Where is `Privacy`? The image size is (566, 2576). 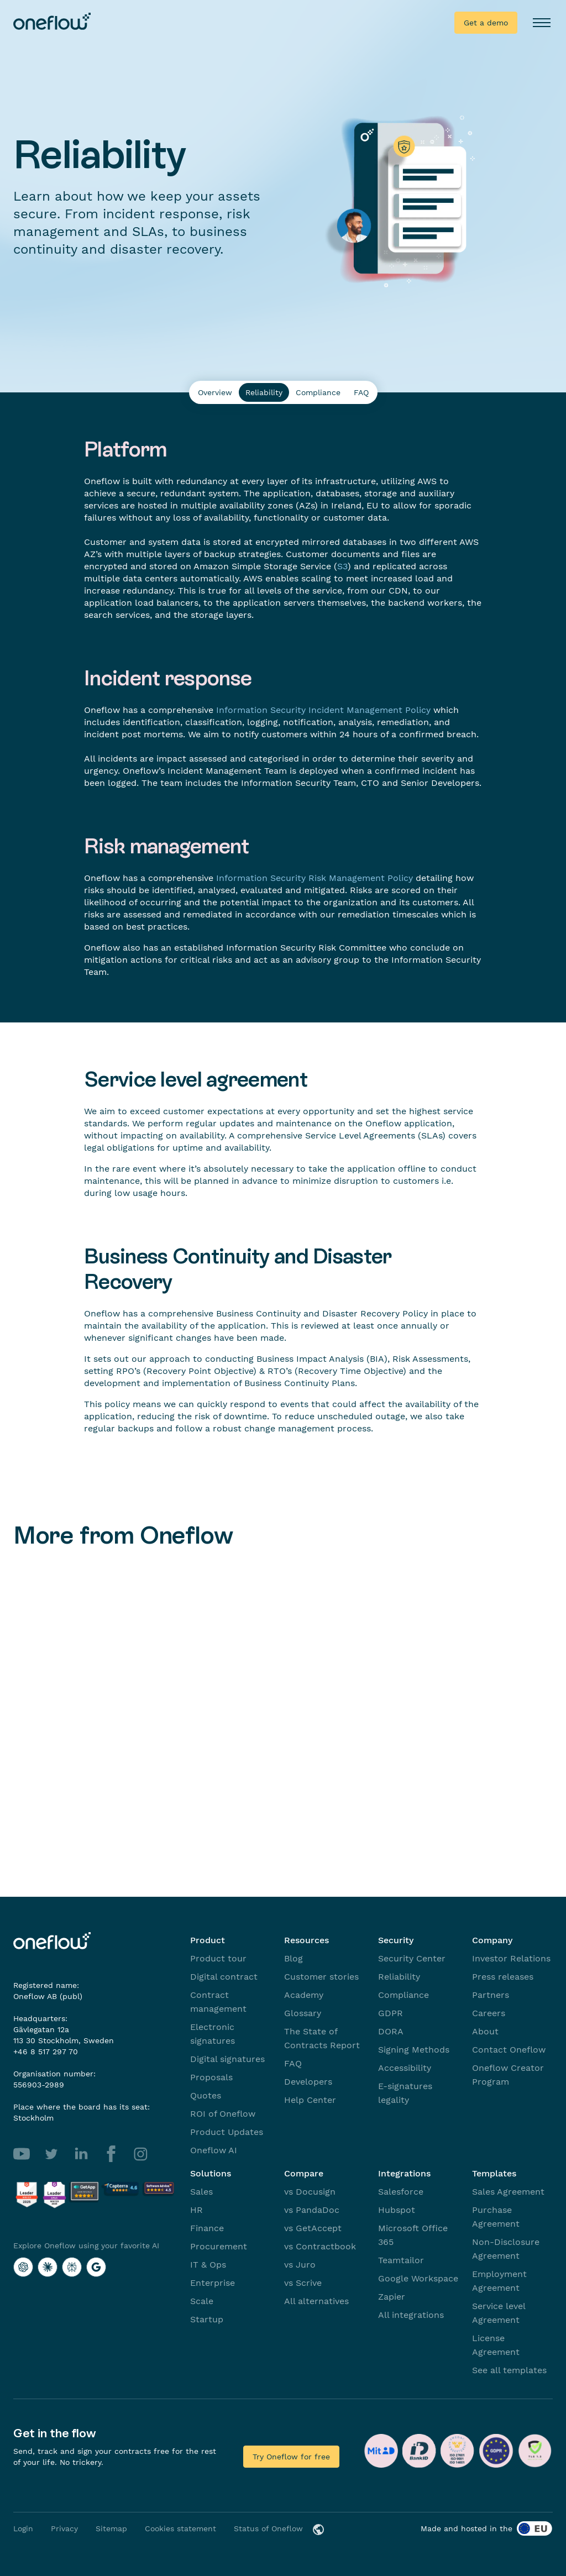
Privacy is located at coordinates (64, 2528).